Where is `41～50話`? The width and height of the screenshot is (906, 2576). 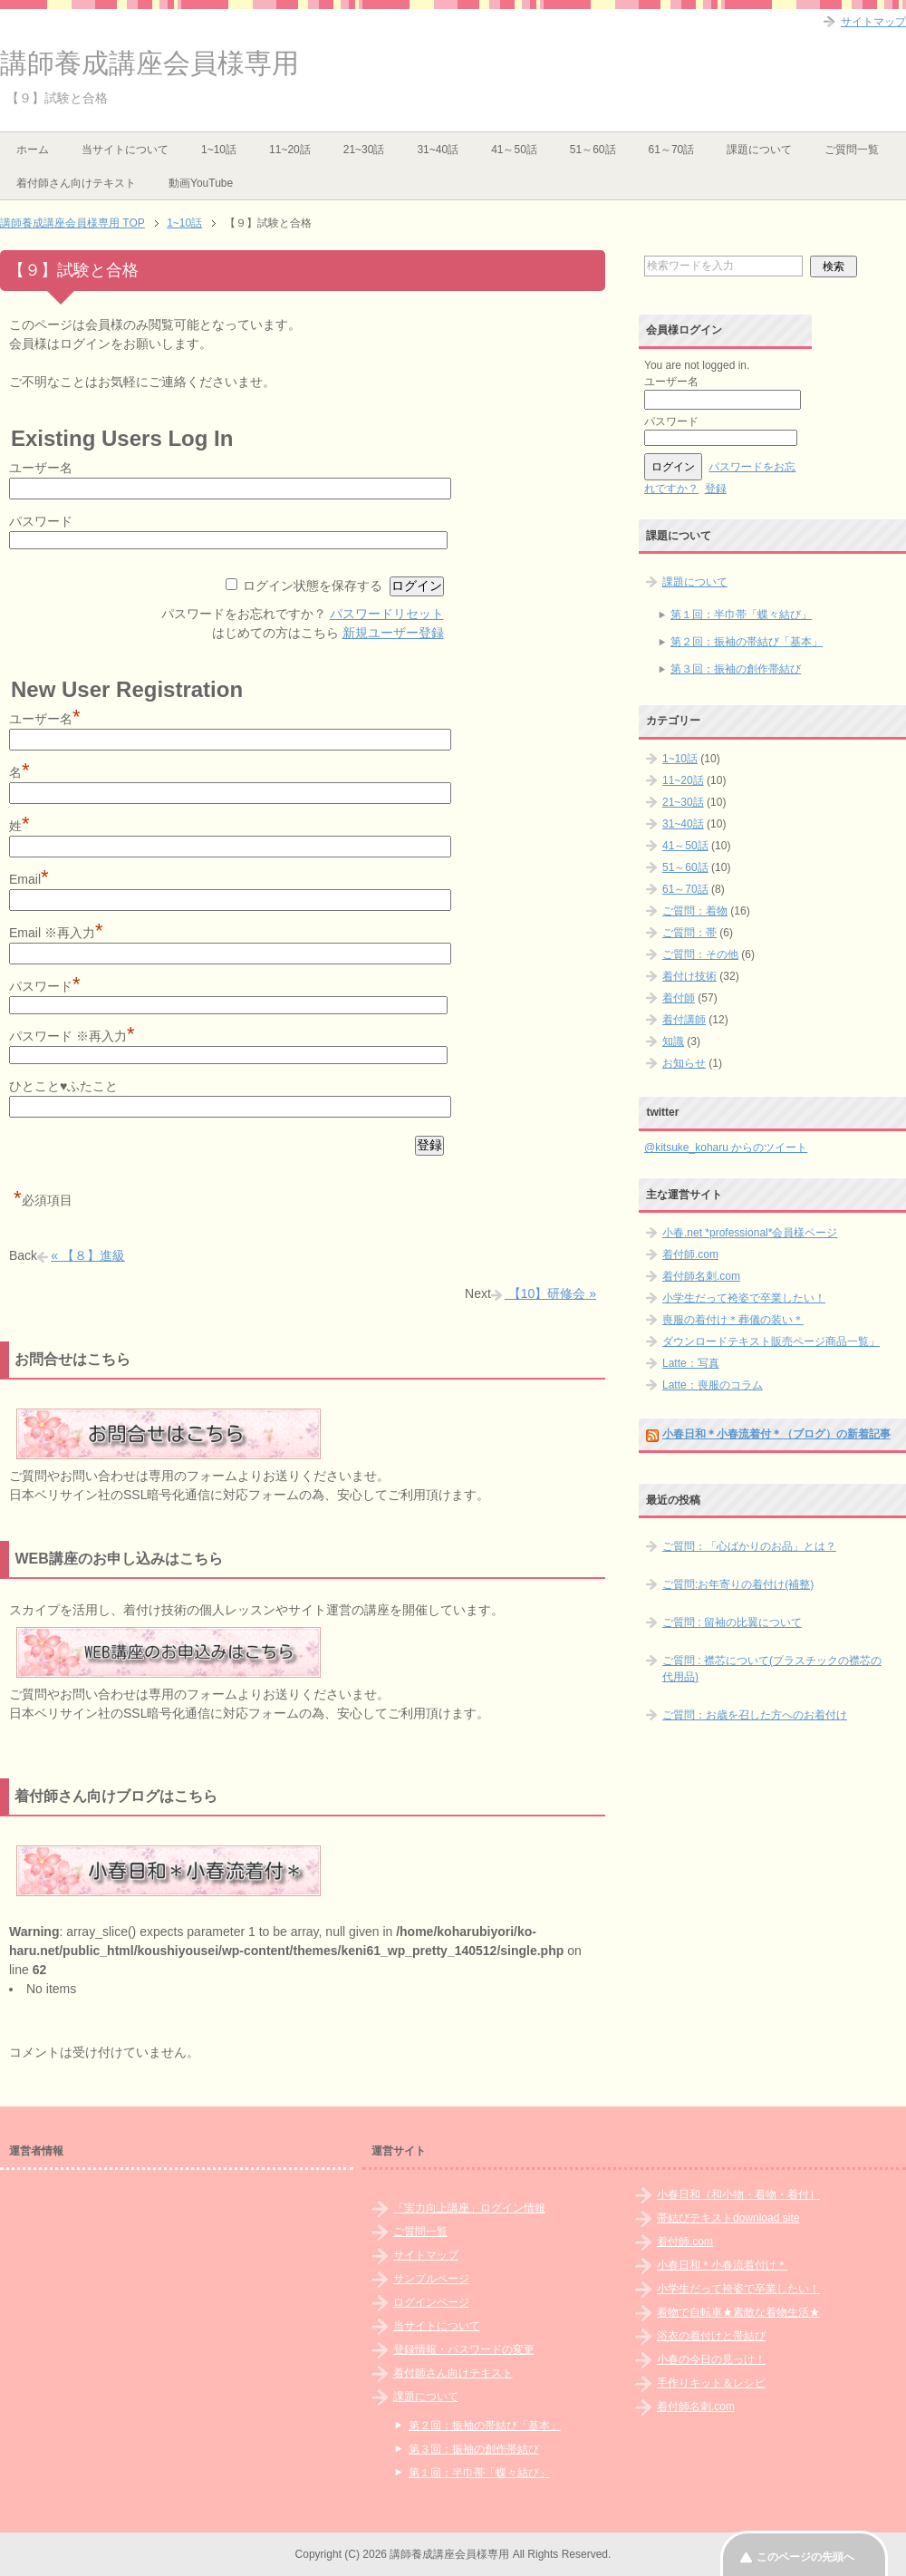
41～50話 is located at coordinates (514, 149).